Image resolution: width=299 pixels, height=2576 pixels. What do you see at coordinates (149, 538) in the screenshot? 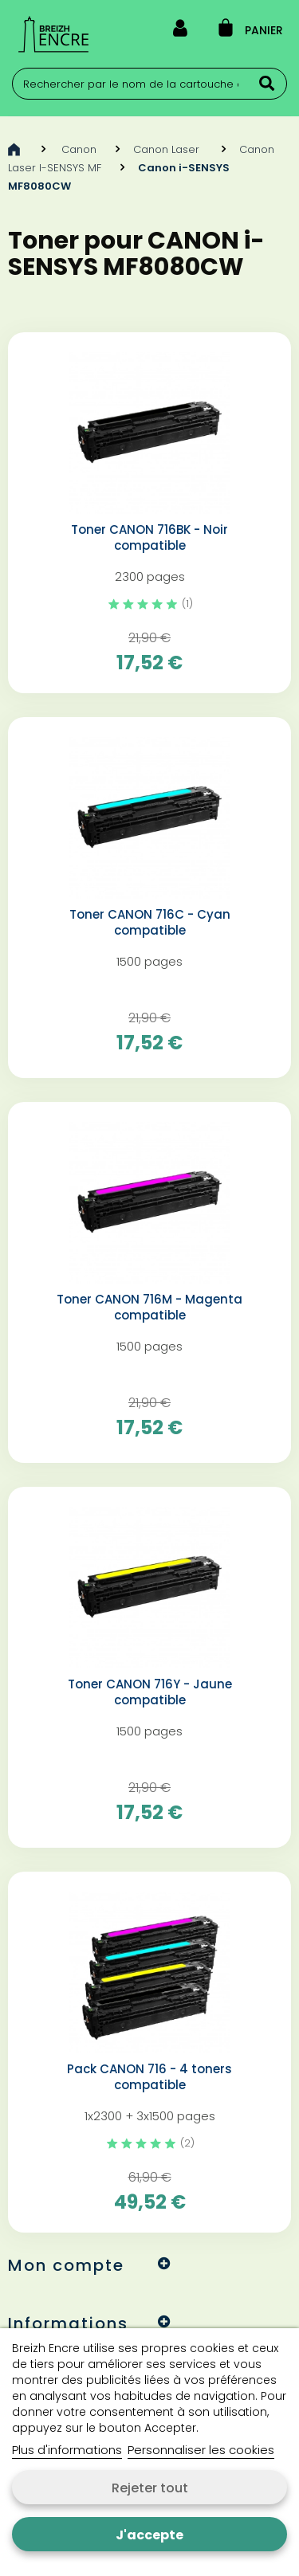
I see `Toner CANON 716BK - Noir compatible` at bounding box center [149, 538].